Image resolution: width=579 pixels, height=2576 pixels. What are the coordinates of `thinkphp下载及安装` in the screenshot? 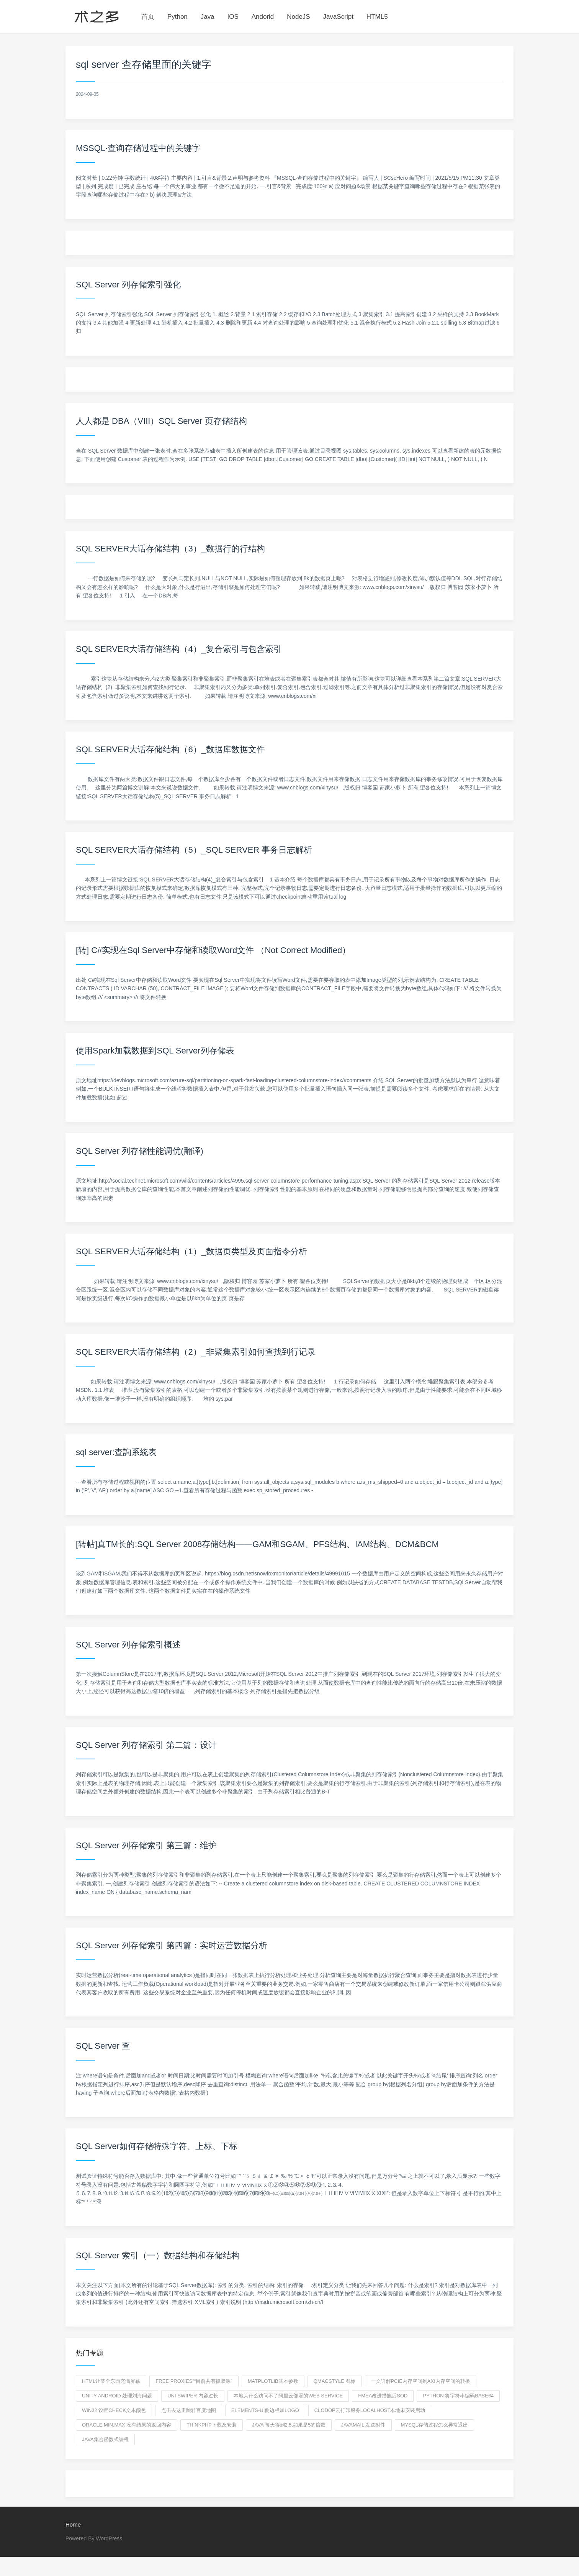 It's located at (211, 2425).